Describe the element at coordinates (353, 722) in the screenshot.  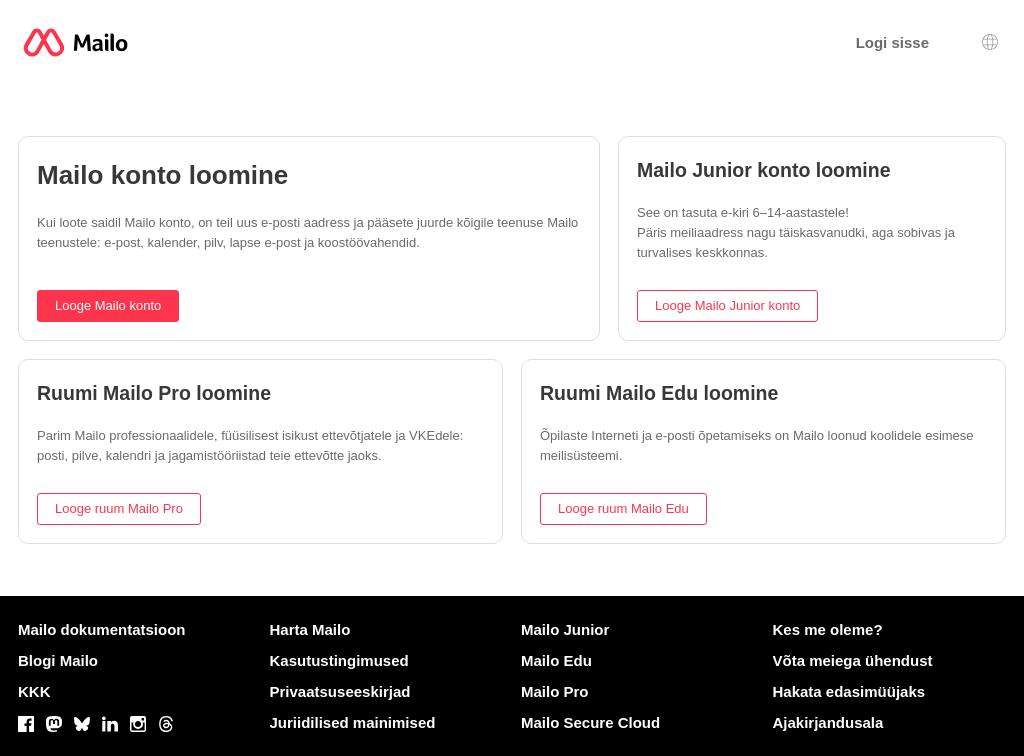
I see `Juriidilised mainimised` at that location.